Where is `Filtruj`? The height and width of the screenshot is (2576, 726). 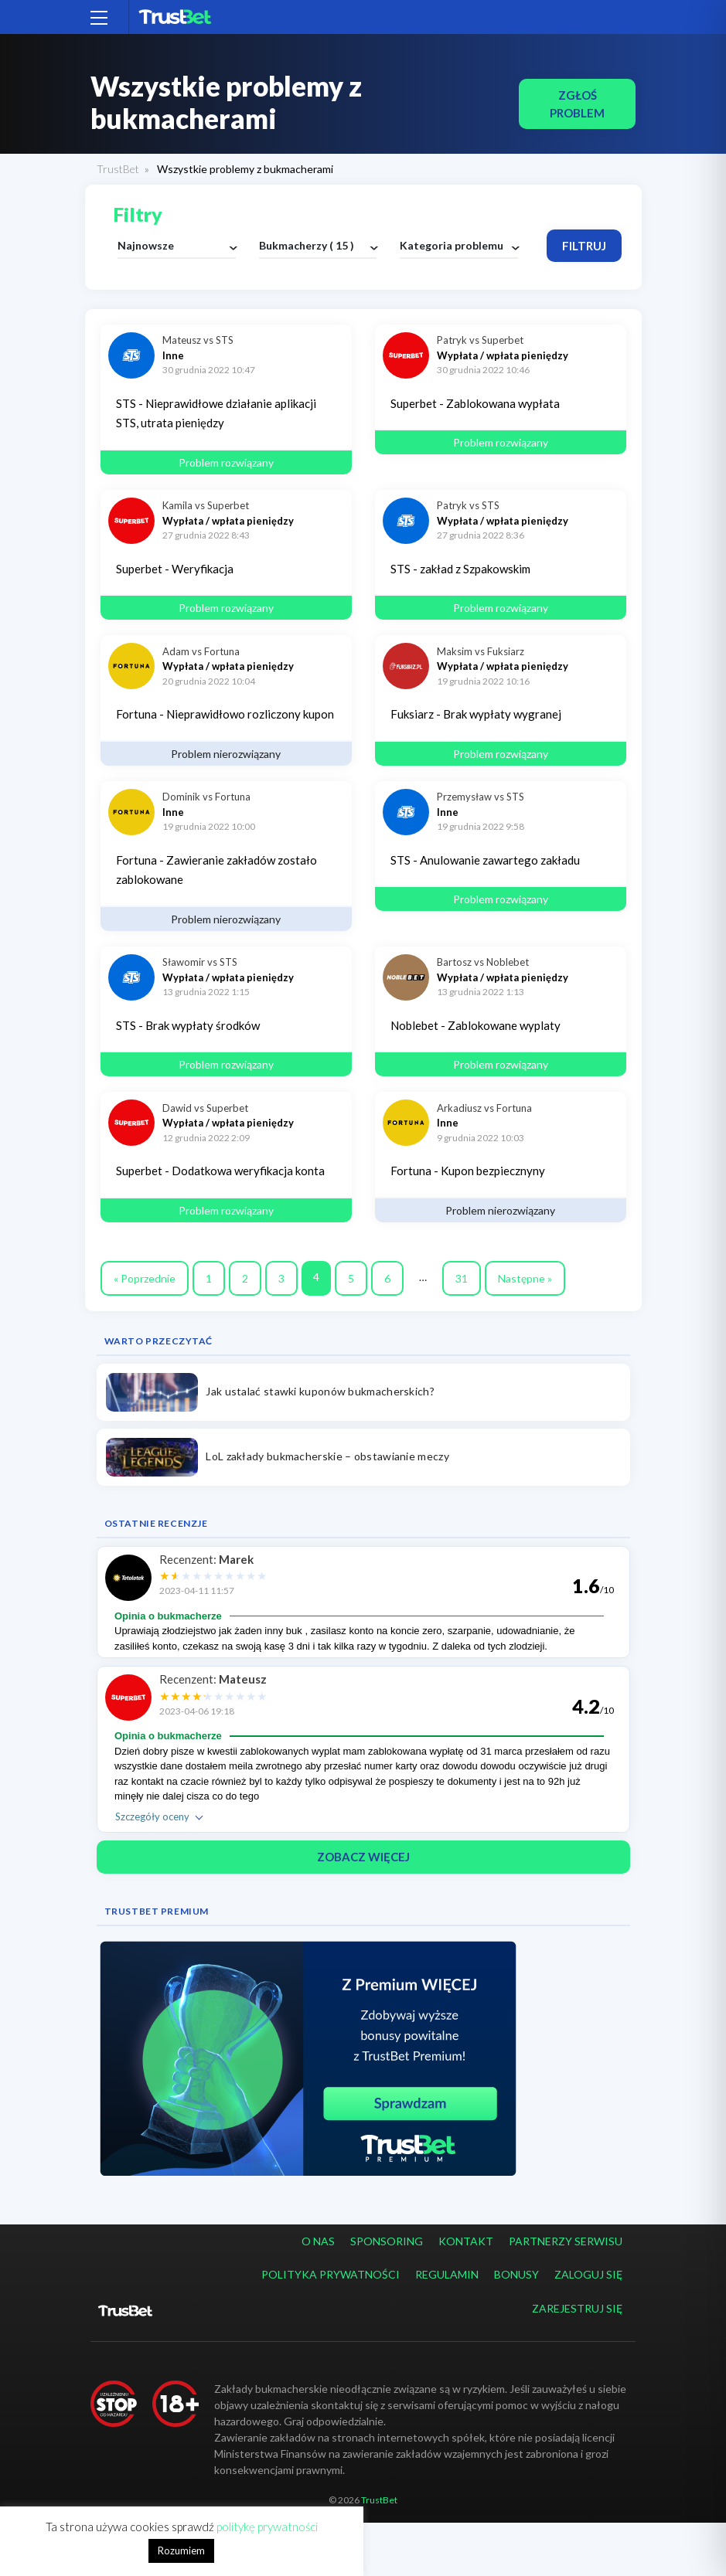
Filtruj is located at coordinates (584, 246).